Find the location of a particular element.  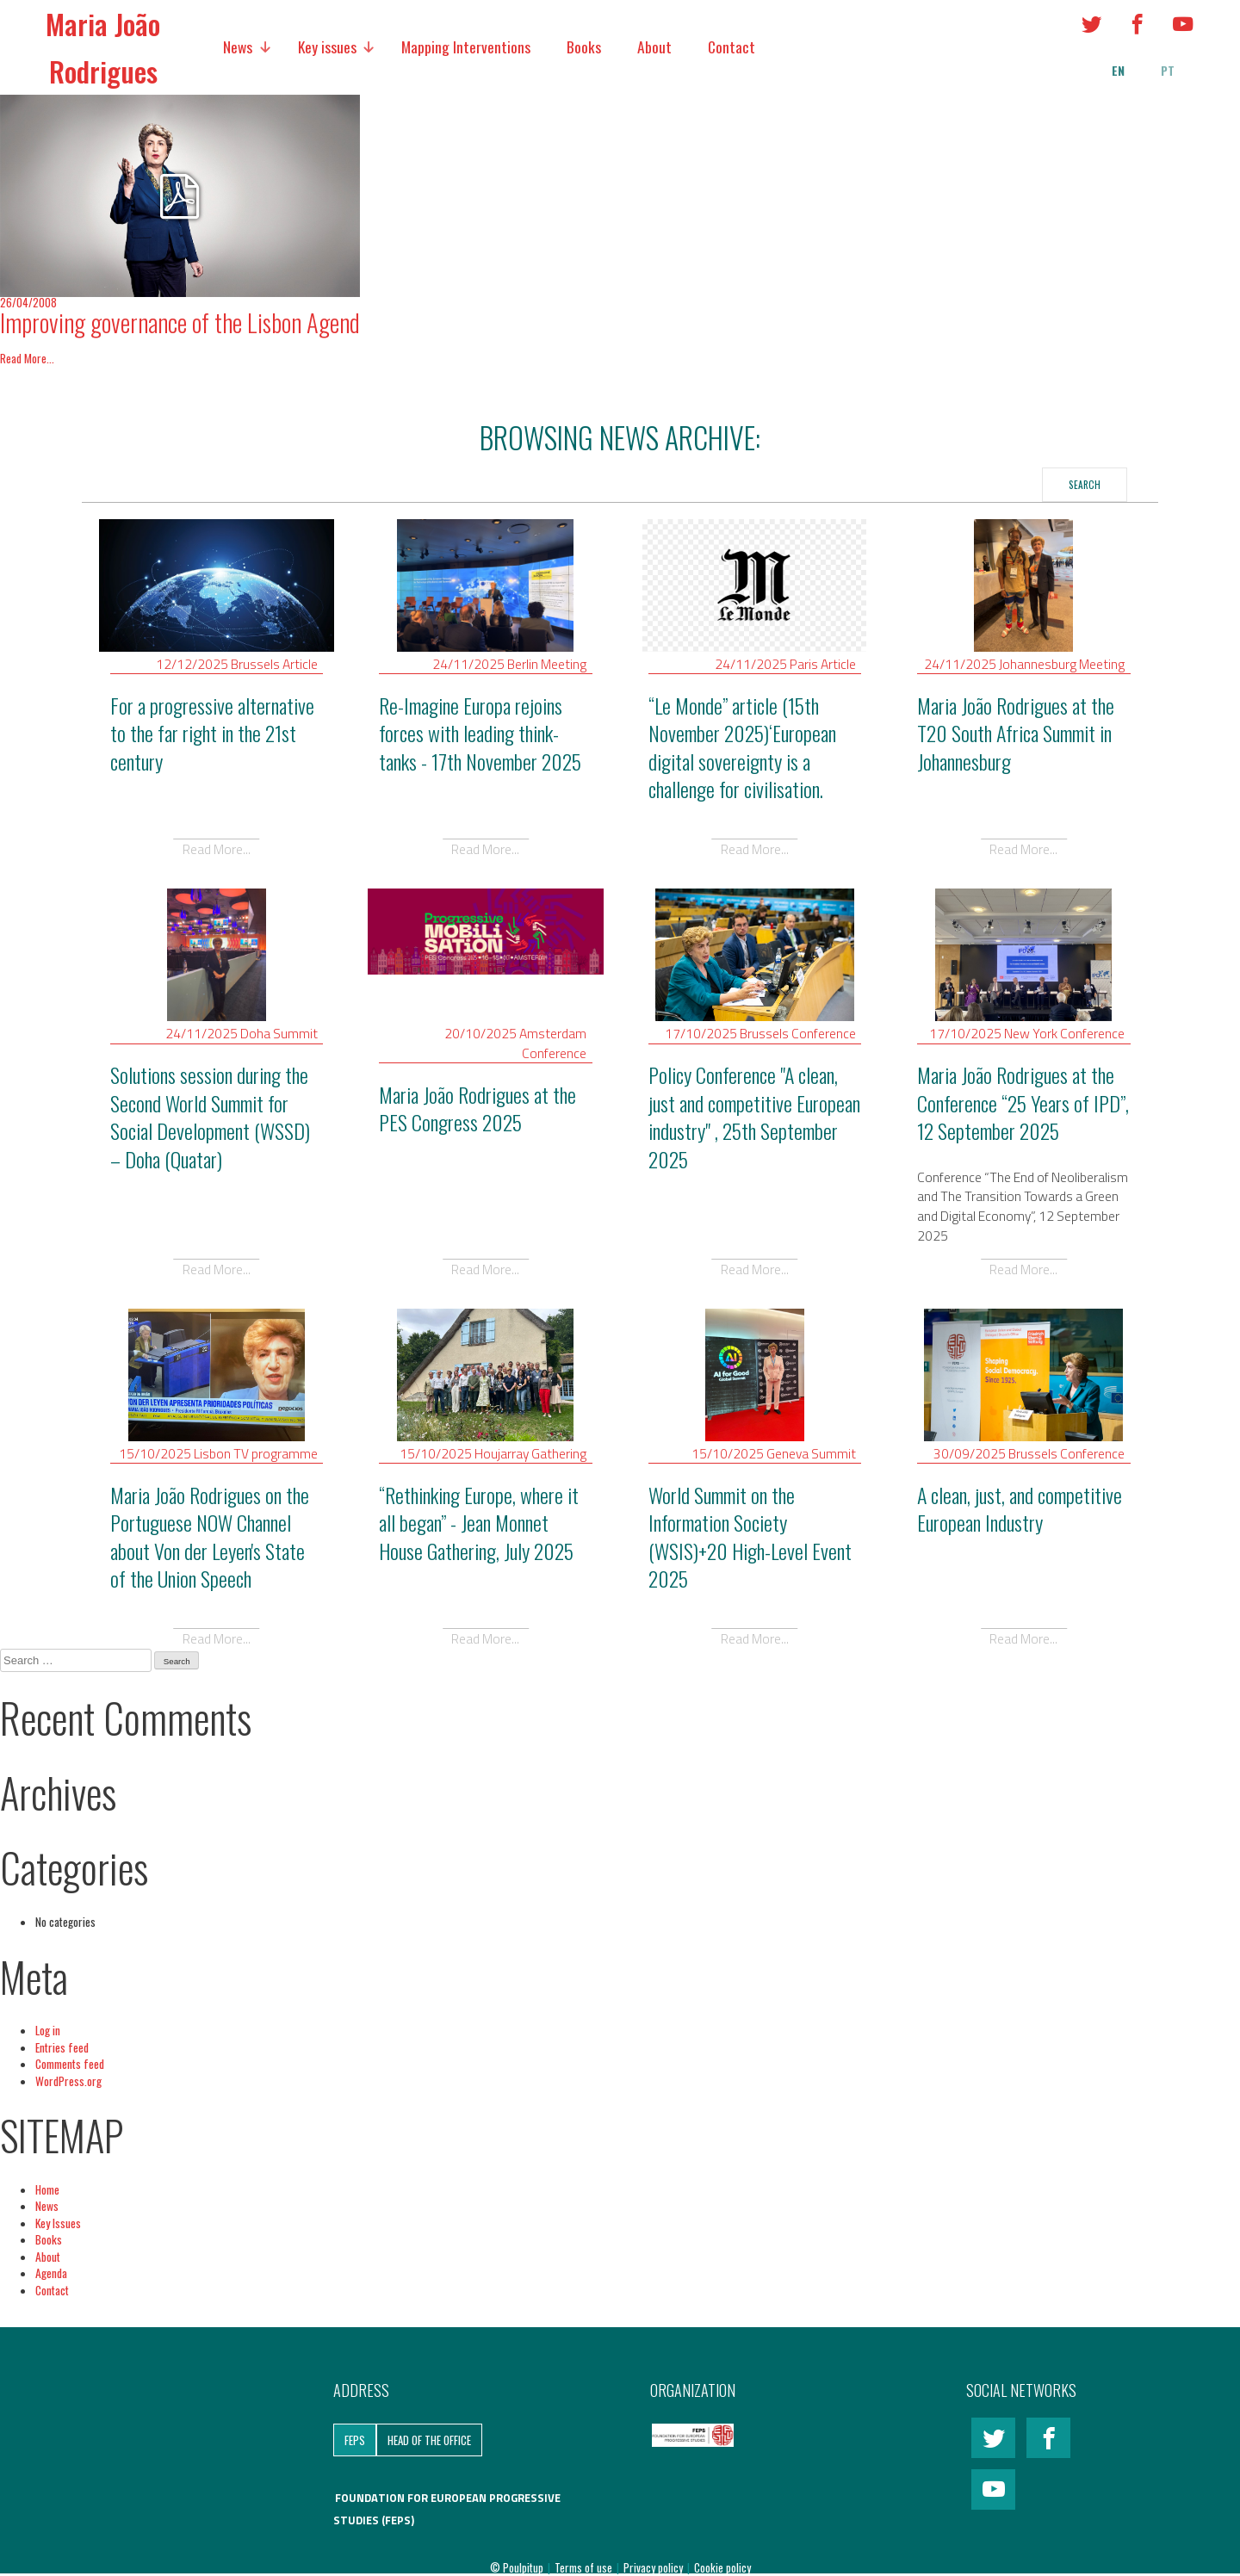

About is located at coordinates (654, 46).